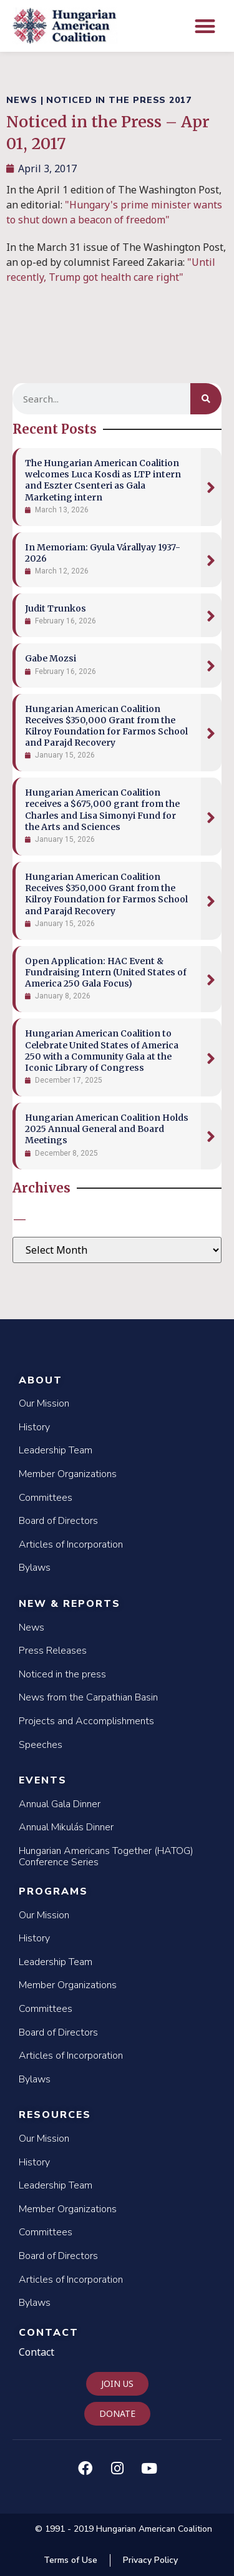  I want to click on The Hungarian American Coalition welcomes Luca Kosdi as LTP intern and Eszter Csenteri as Gala Marketing intern, so click(103, 480).